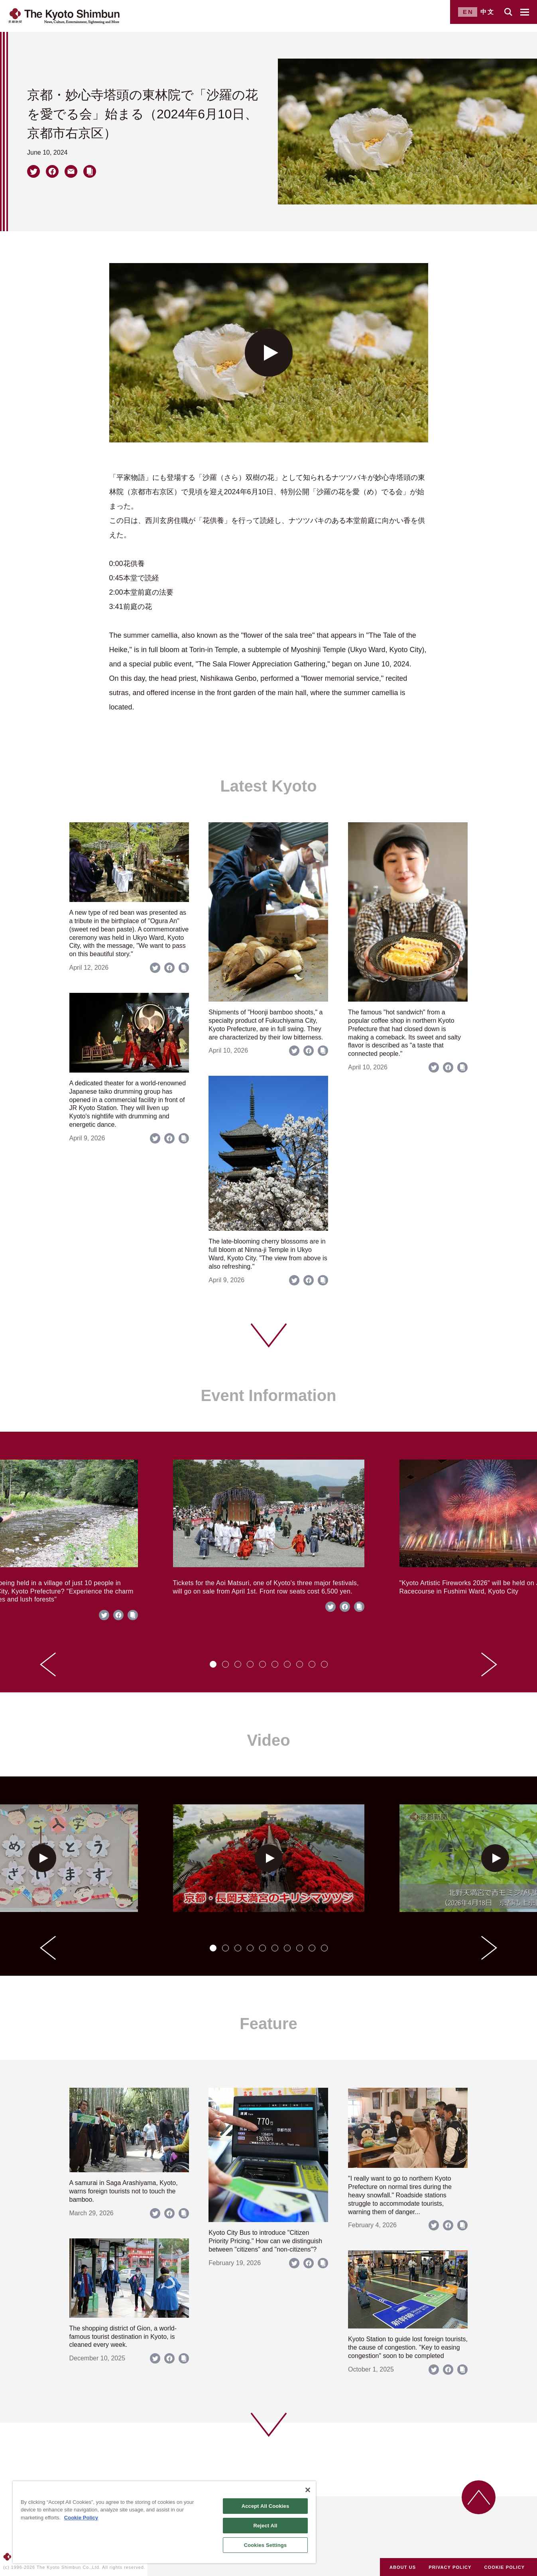 The height and width of the screenshot is (2576, 537). What do you see at coordinates (213, 1664) in the screenshot?
I see `[tab]` at bounding box center [213, 1664].